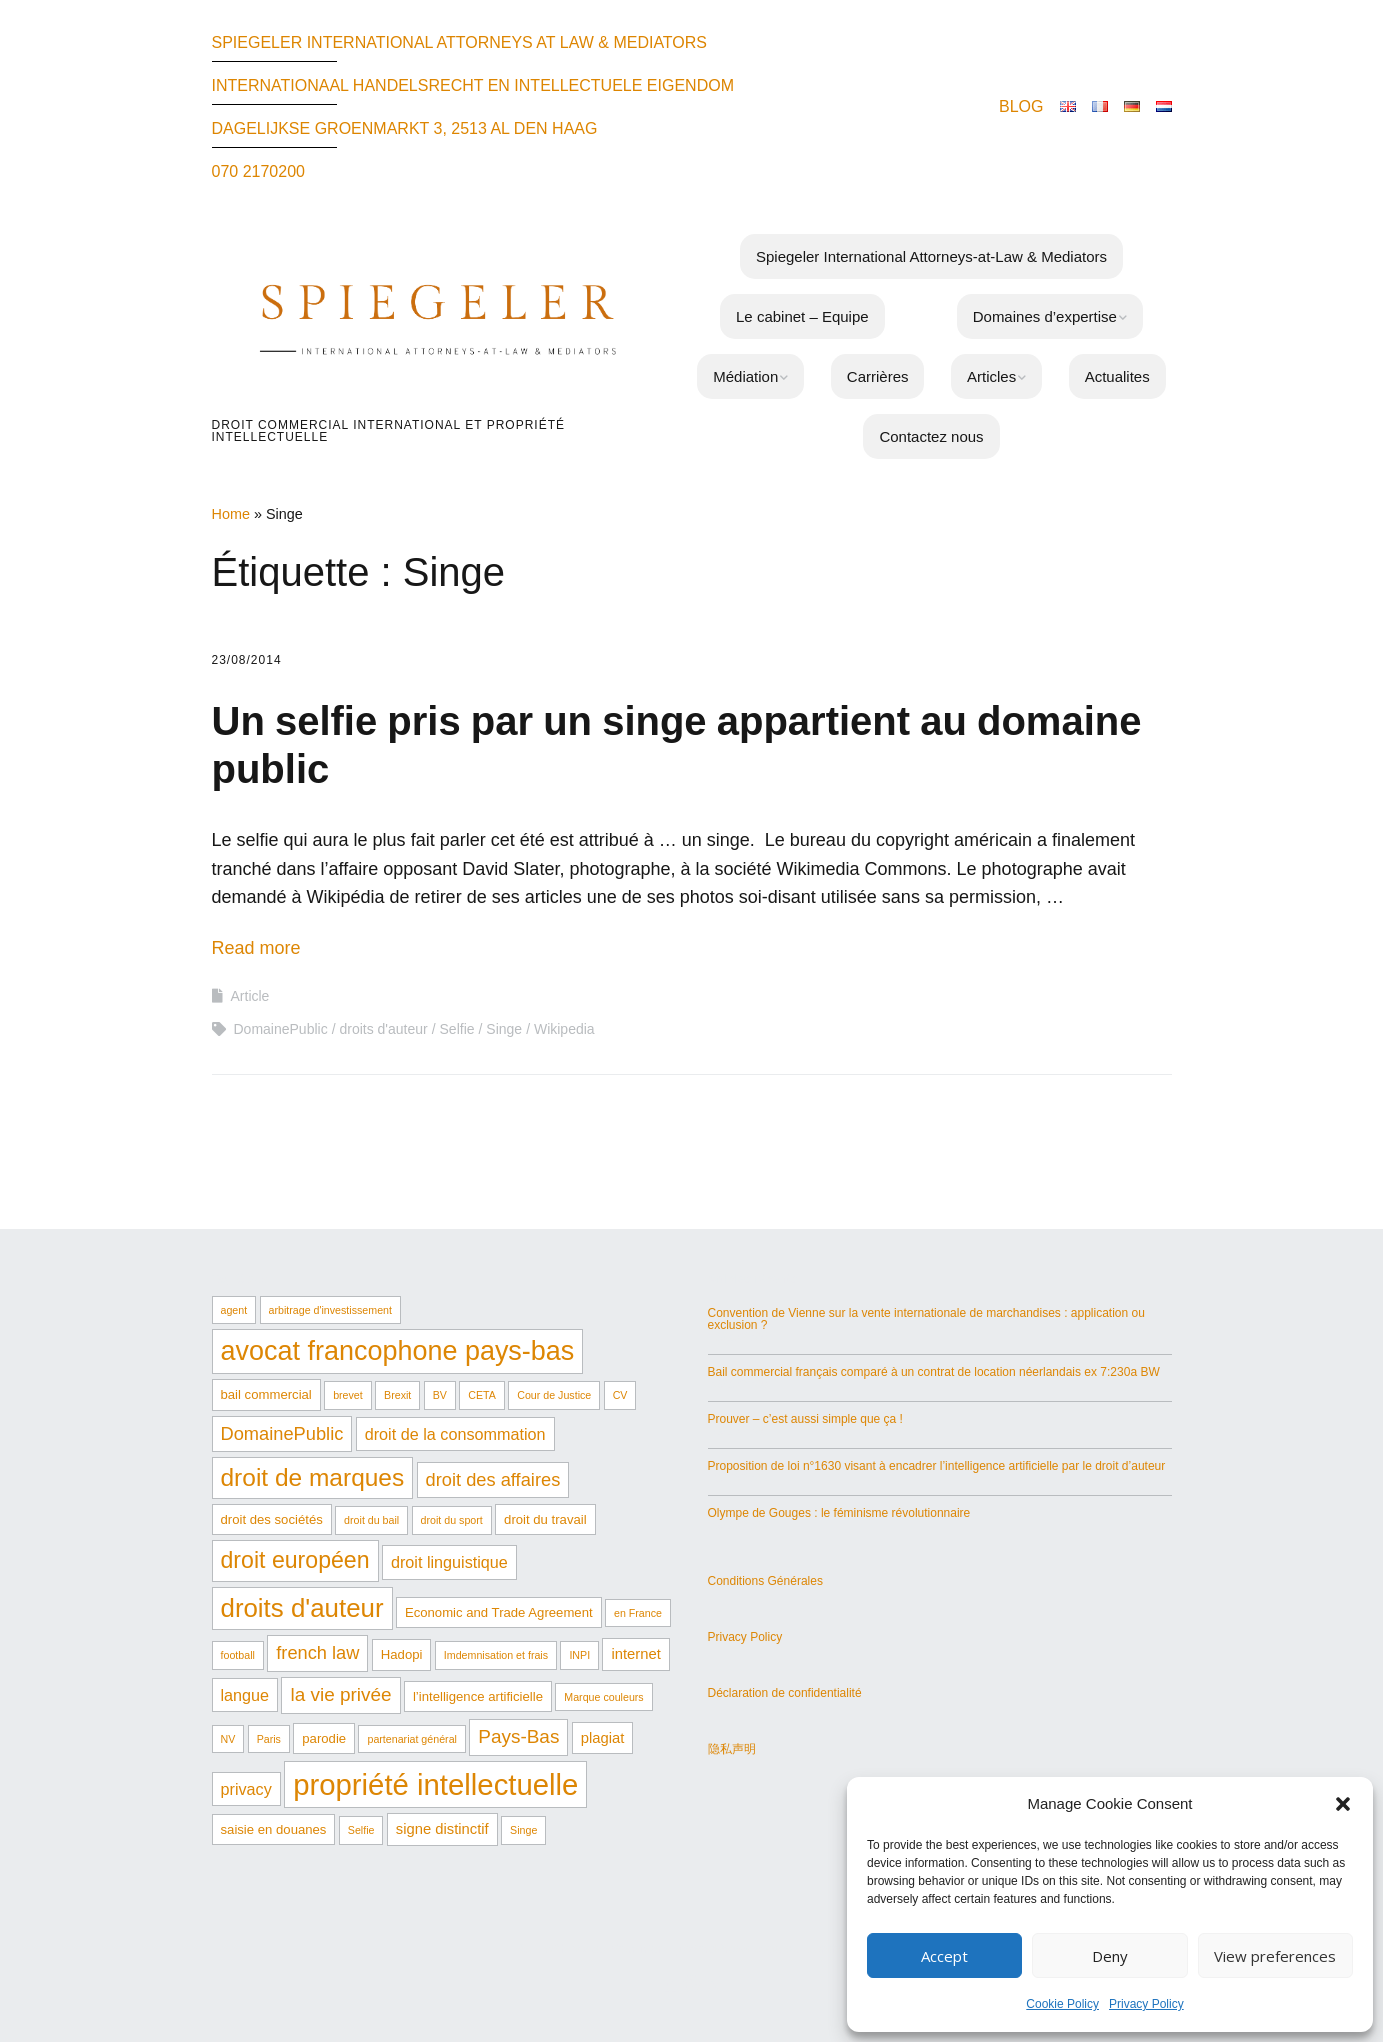 The width and height of the screenshot is (1383, 2042). Describe the element at coordinates (937, 1466) in the screenshot. I see `Proposition de loi n°1630 visant à encadrer l’intelligence artificielle par le droit d’auteur` at that location.